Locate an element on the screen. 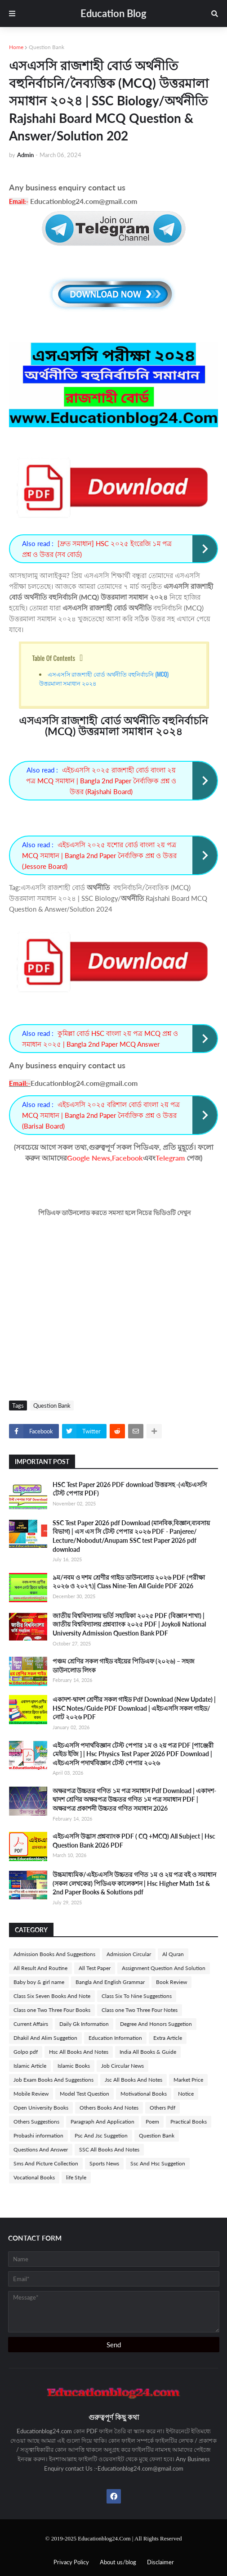 Image resolution: width=227 pixels, height=2576 pixels. Golpo pdf is located at coordinates (25, 2051).